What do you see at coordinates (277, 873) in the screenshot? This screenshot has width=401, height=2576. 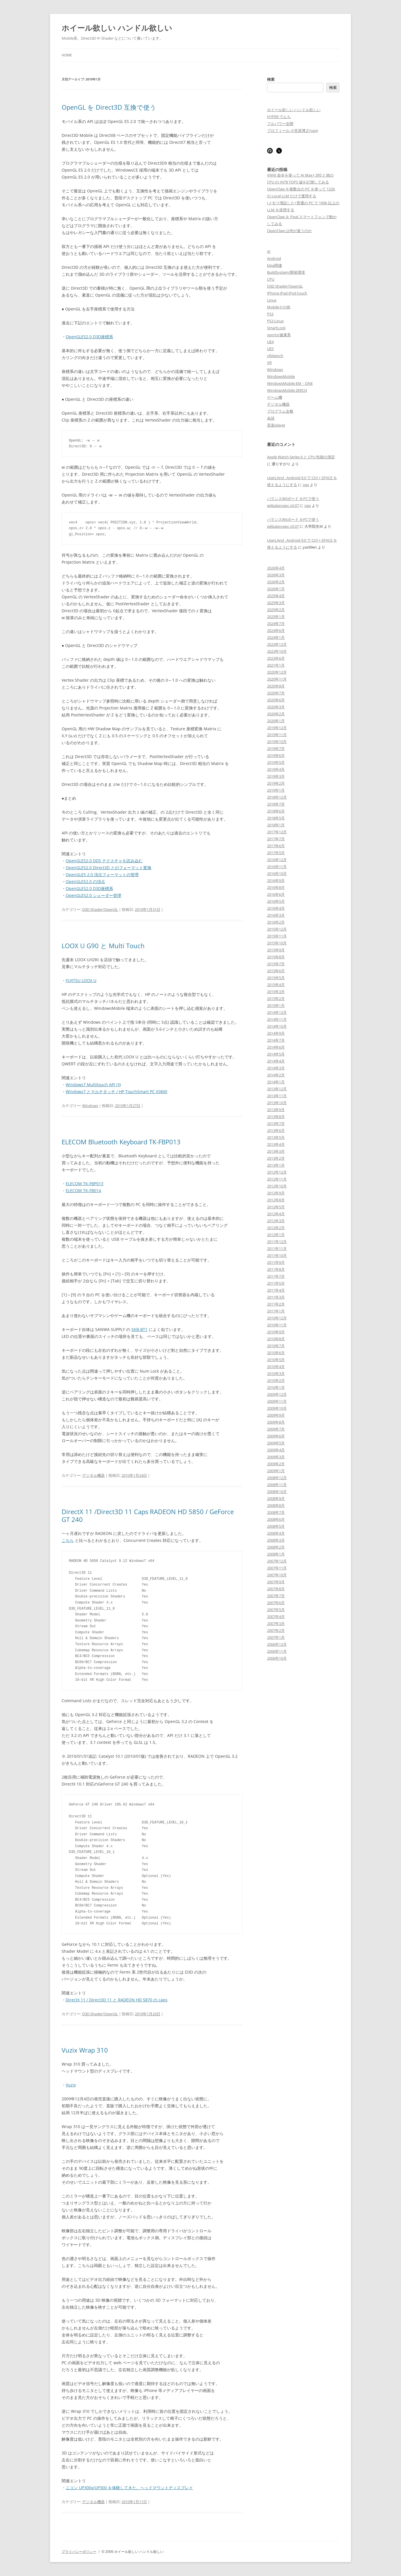 I see `2016年10月` at bounding box center [277, 873].